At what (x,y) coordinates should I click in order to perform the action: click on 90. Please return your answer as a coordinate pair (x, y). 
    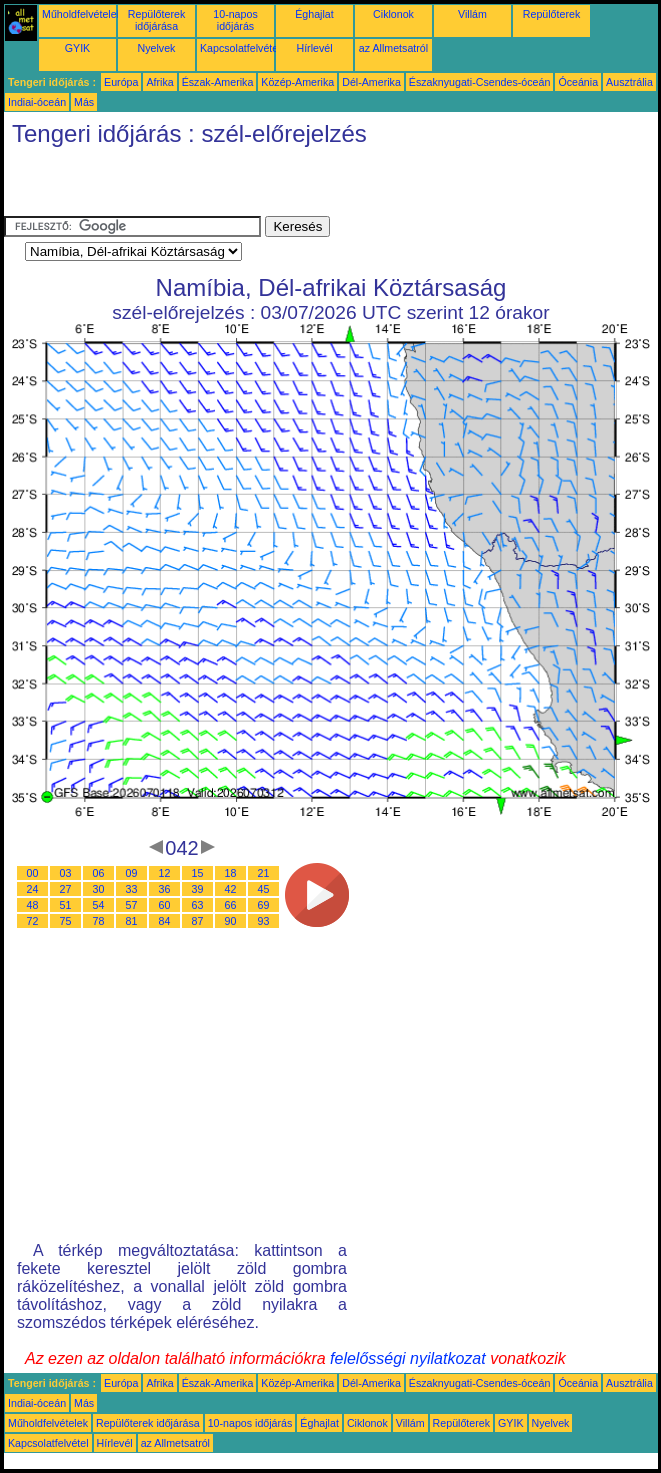
    Looking at the image, I should click on (231, 921).